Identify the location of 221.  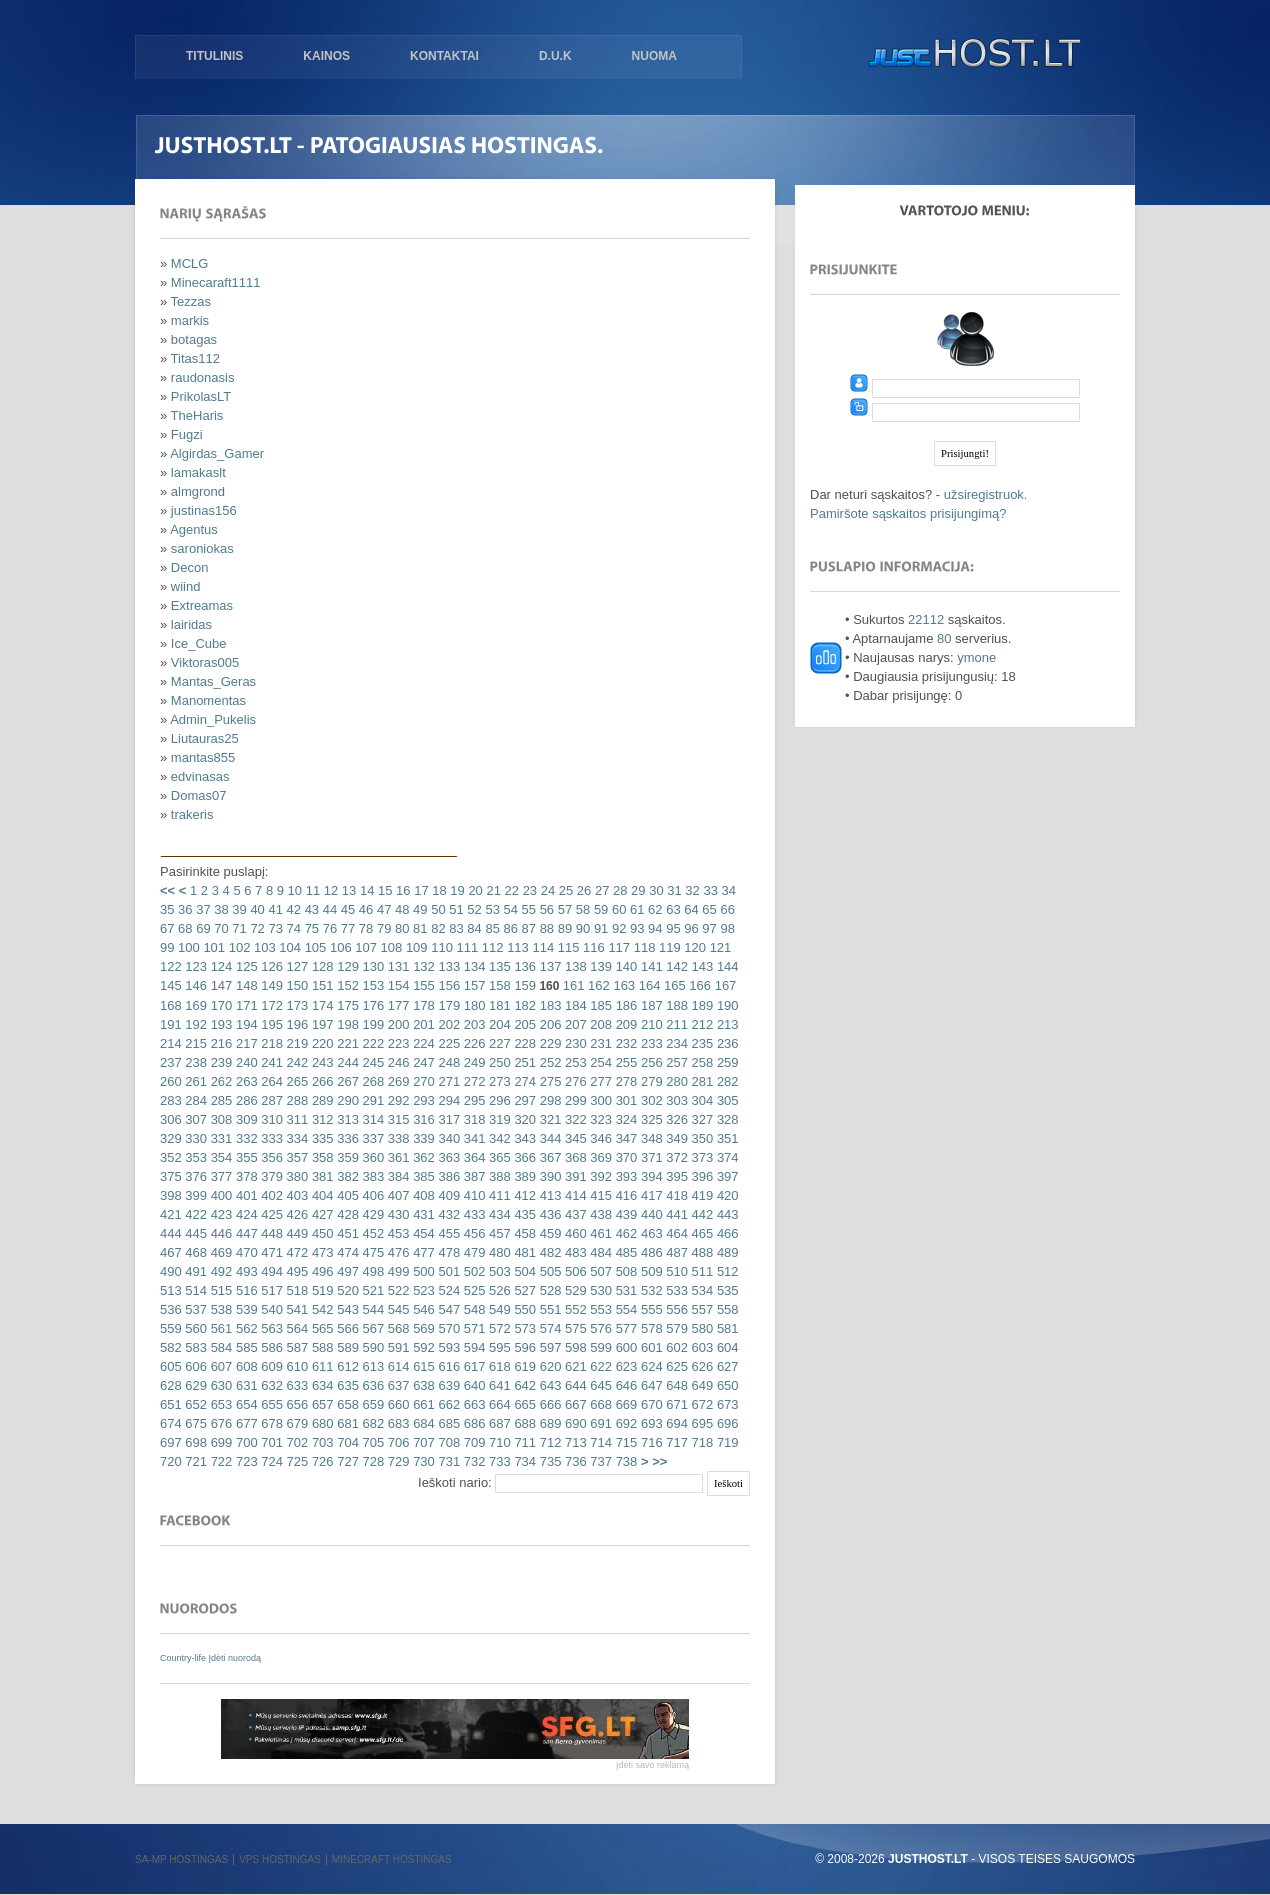
(346, 1043).